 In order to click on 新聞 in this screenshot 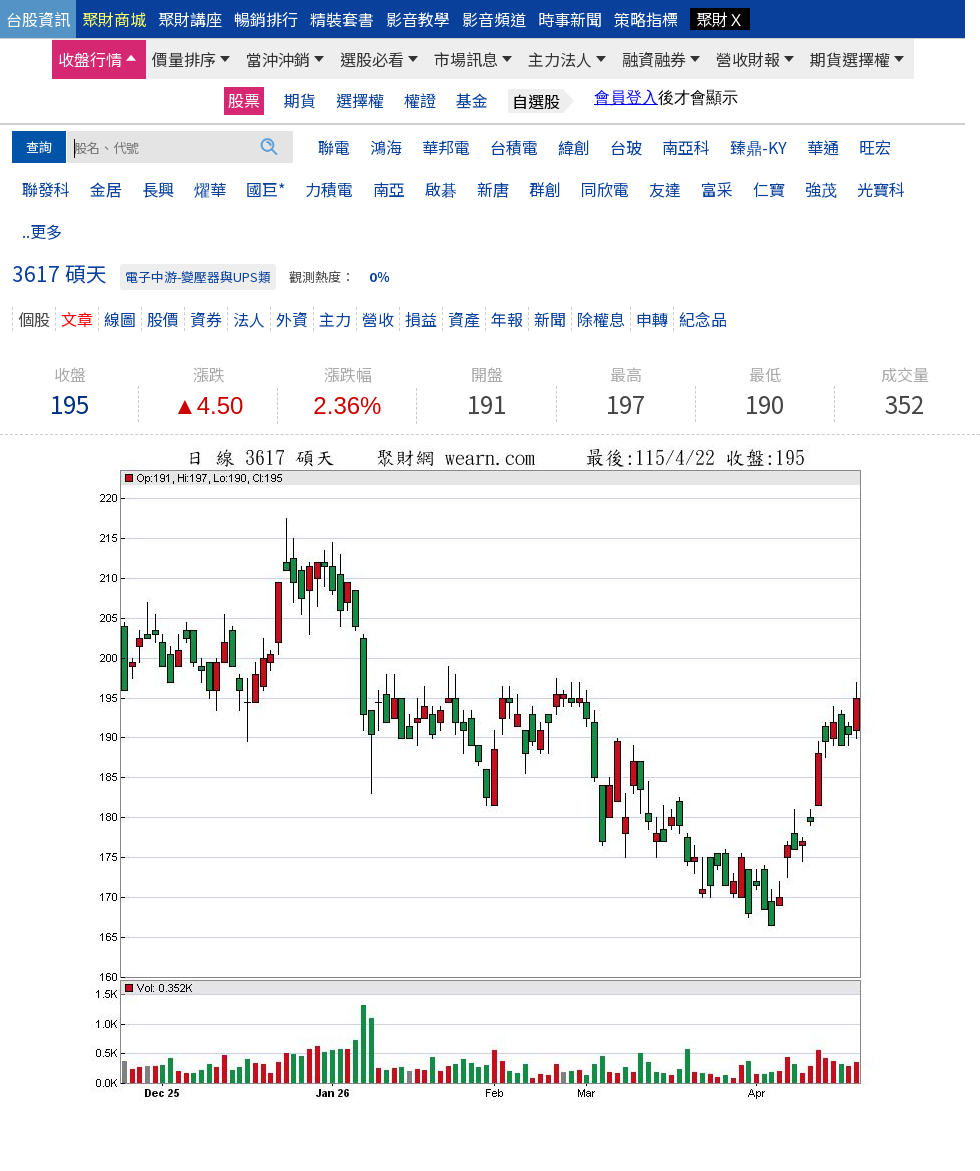, I will do `click(550, 319)`.